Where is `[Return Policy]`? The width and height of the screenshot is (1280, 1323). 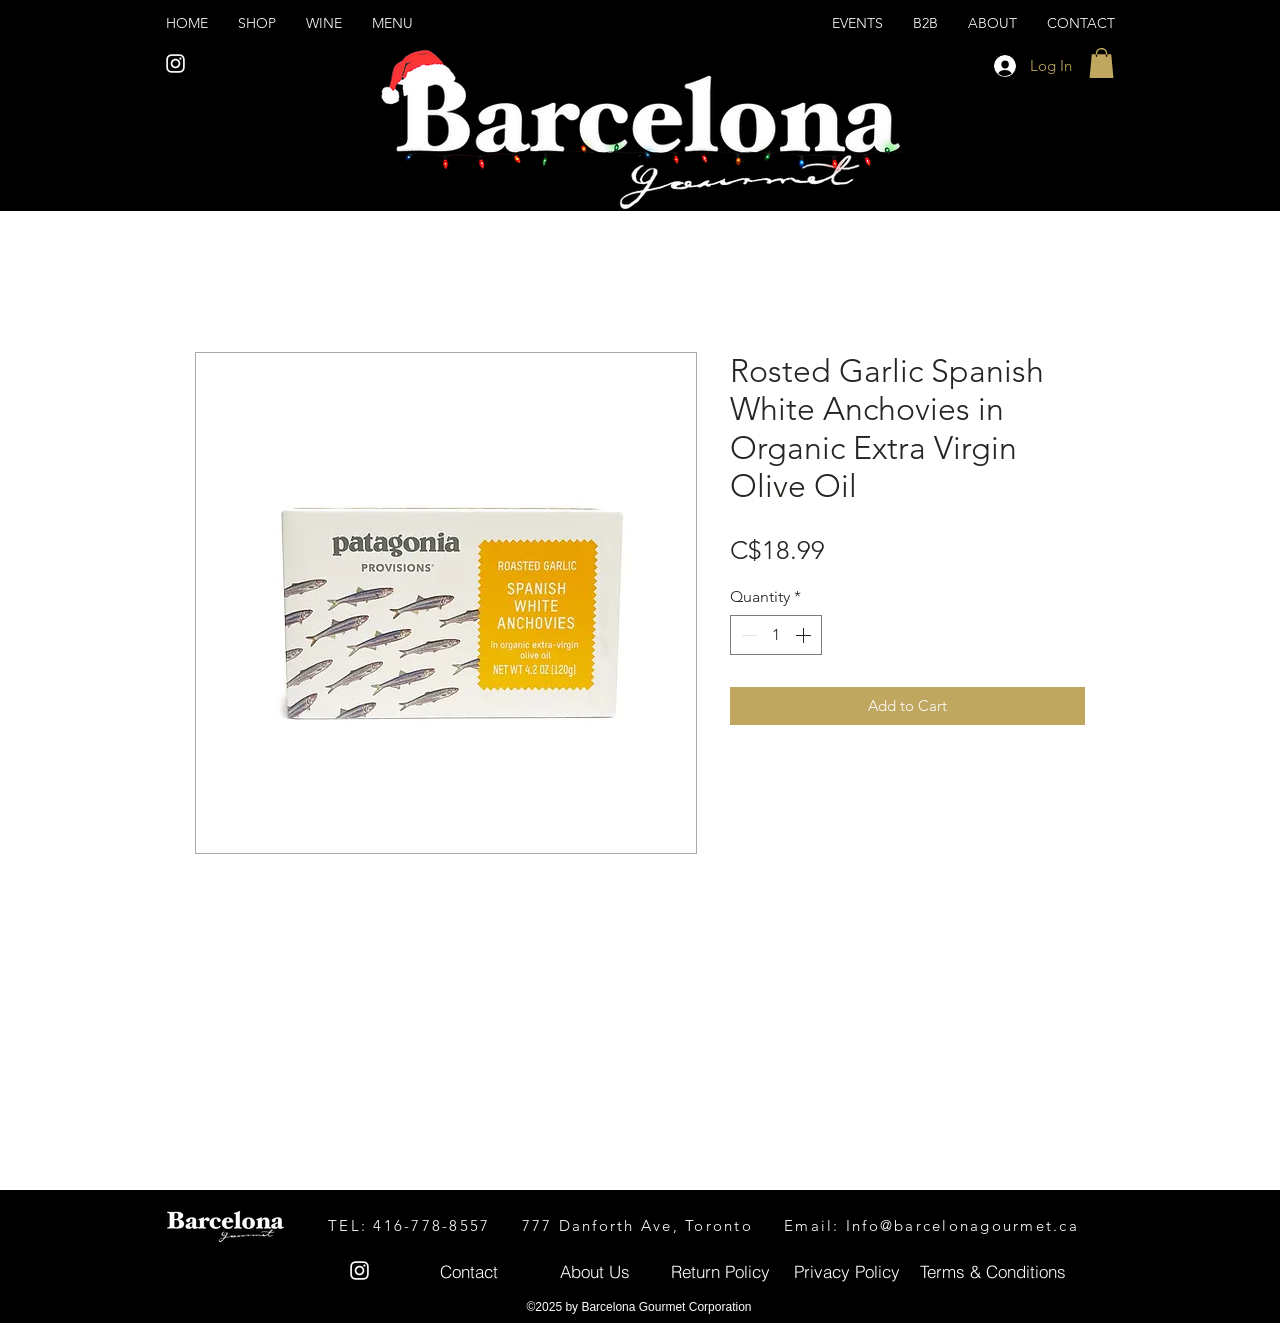 [Return Policy] is located at coordinates (720, 1271).